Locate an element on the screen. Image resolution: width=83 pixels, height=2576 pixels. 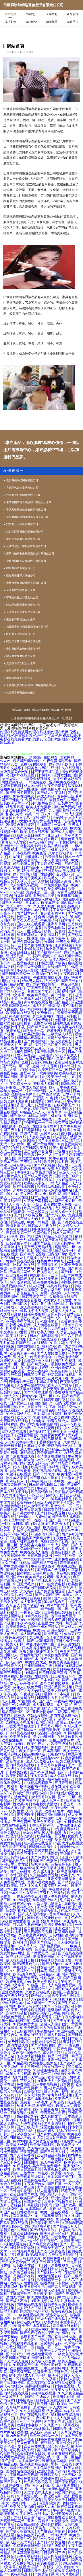
欧美影院美女日韩 is located at coordinates (31, 2453).